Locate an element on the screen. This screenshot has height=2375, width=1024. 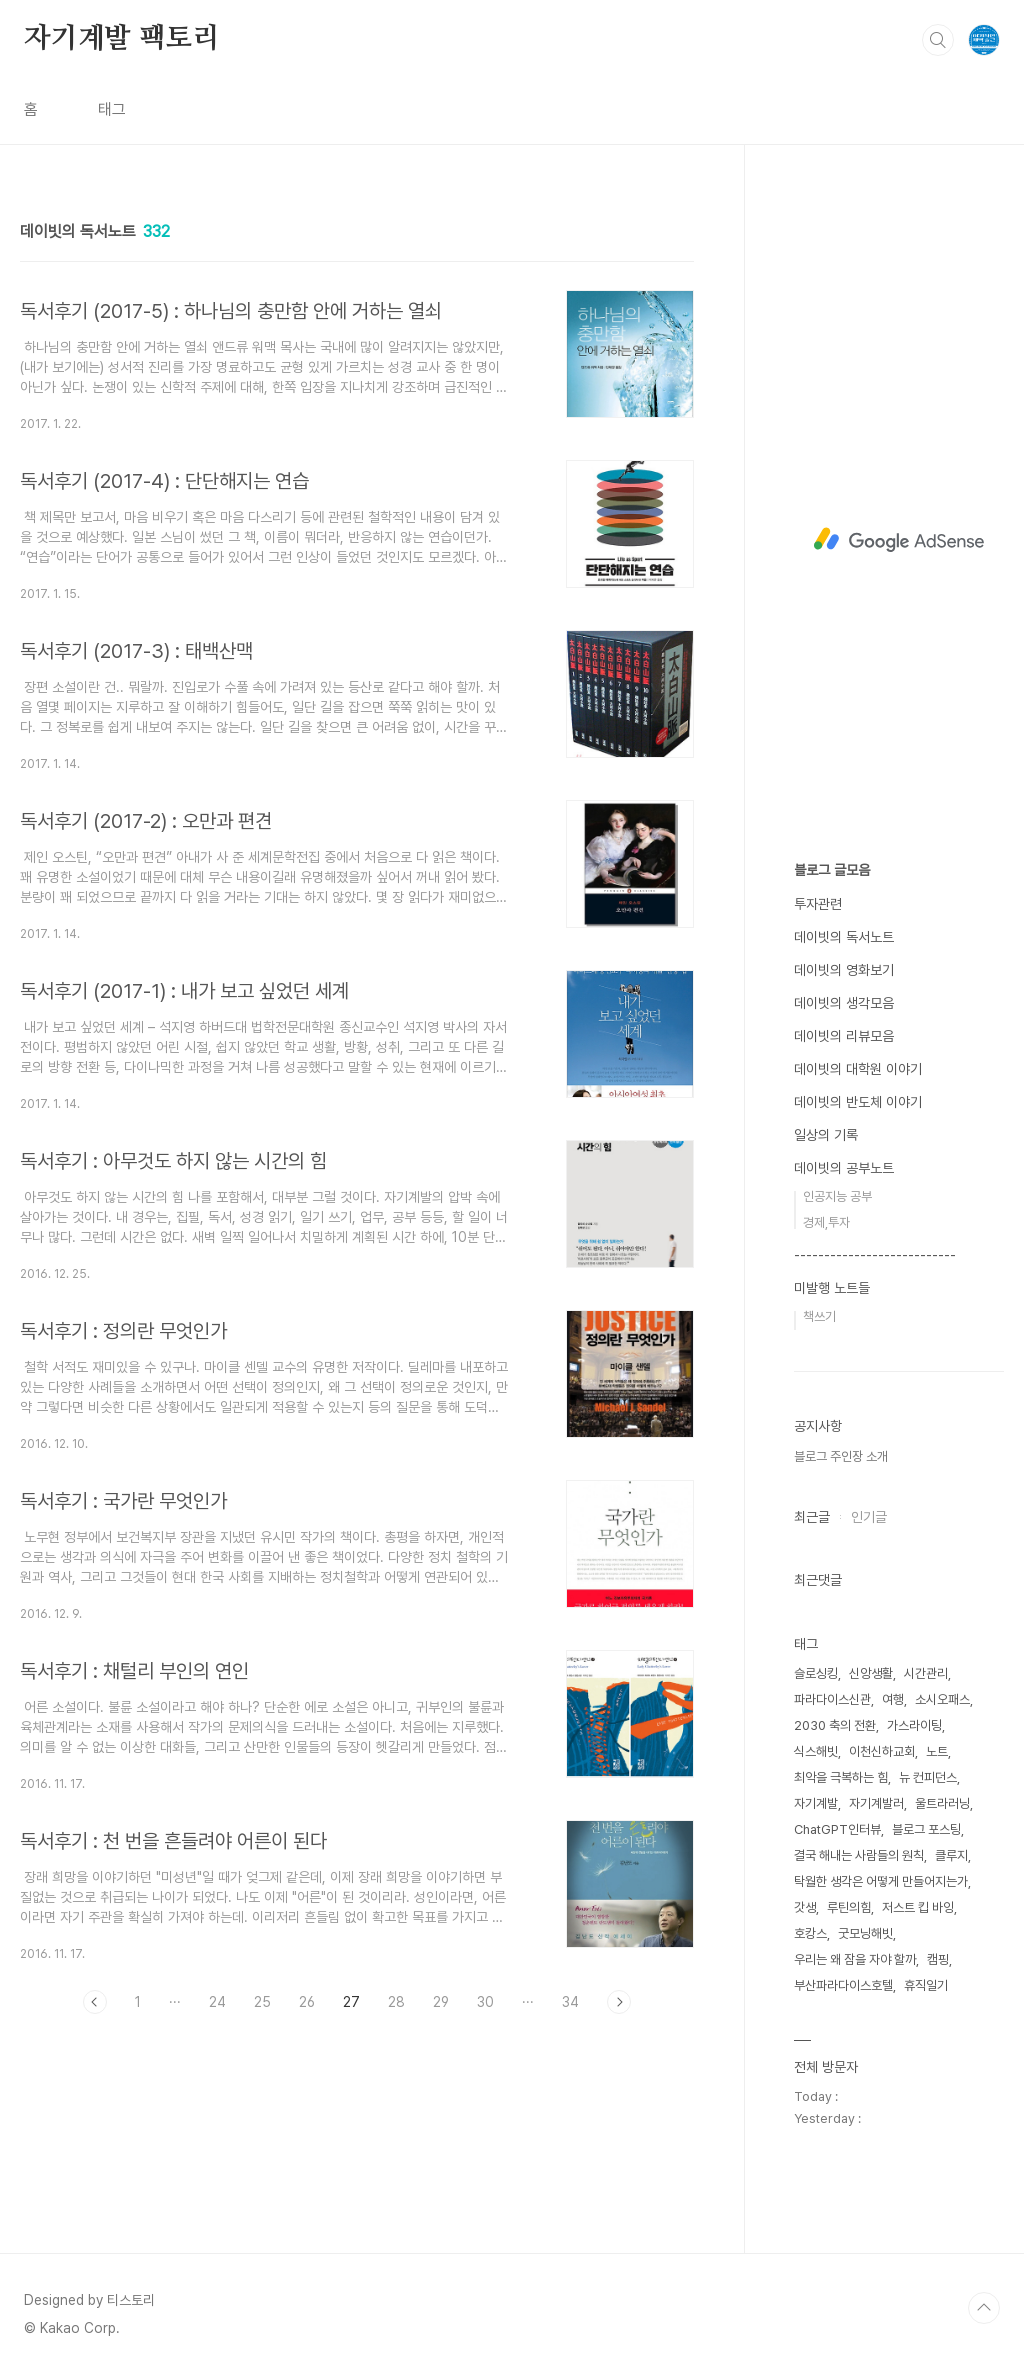
블로그 주인장 소개 is located at coordinates (841, 1456).